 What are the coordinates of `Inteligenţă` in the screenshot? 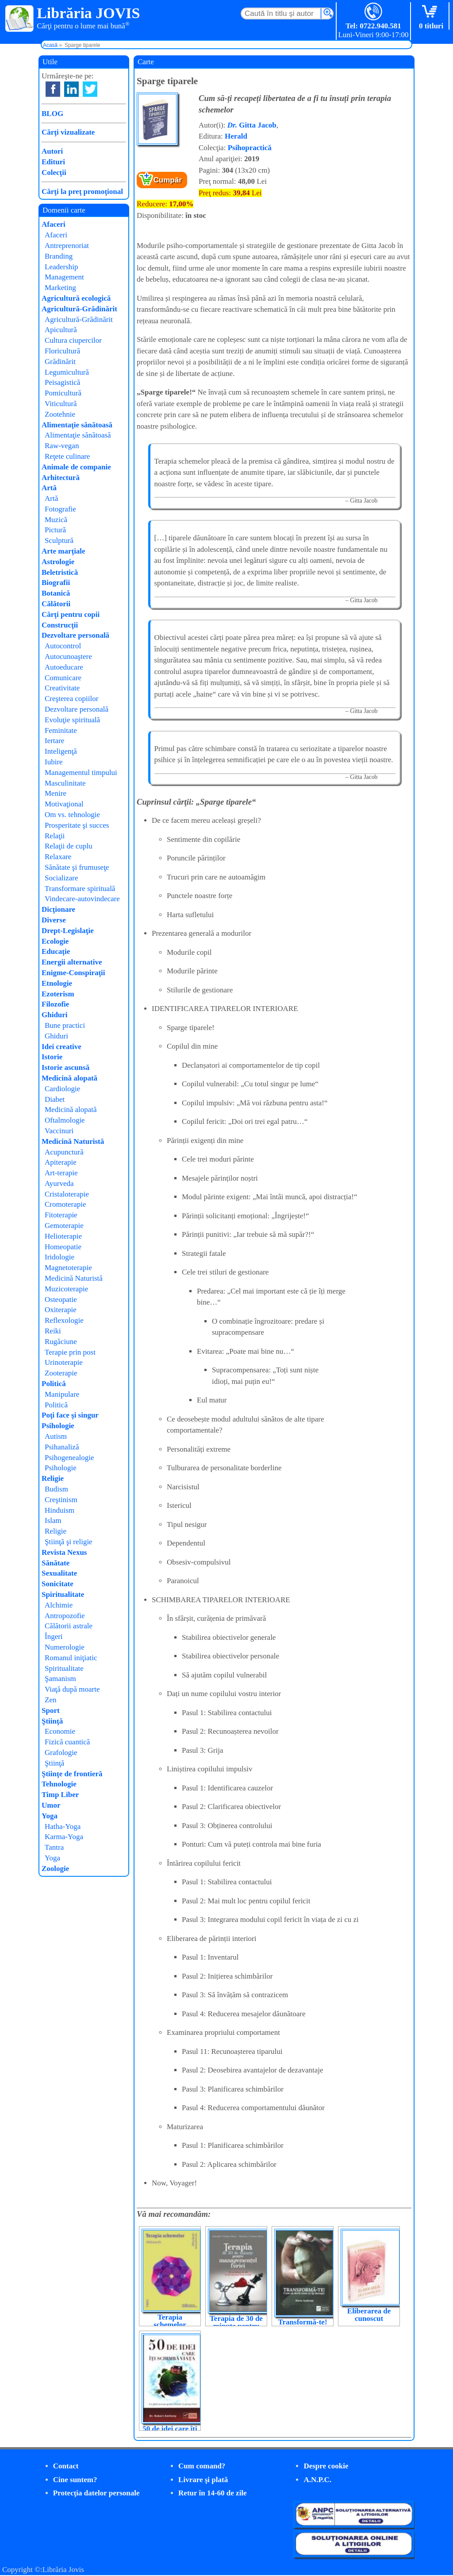 It's located at (61, 751).